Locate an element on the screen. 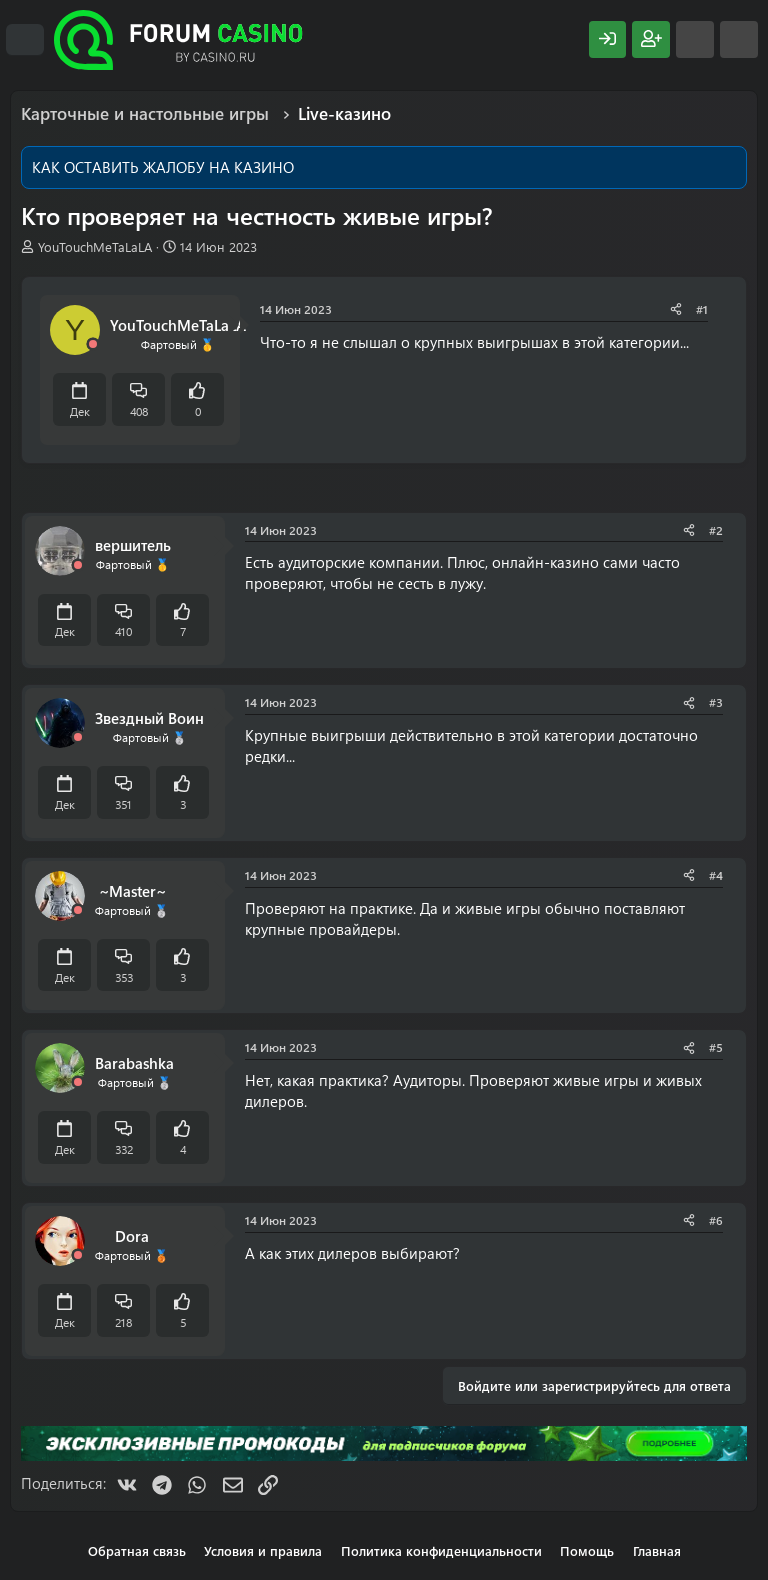 This screenshot has width=768, height=1580. [Меню] is located at coordinates (25, 40).